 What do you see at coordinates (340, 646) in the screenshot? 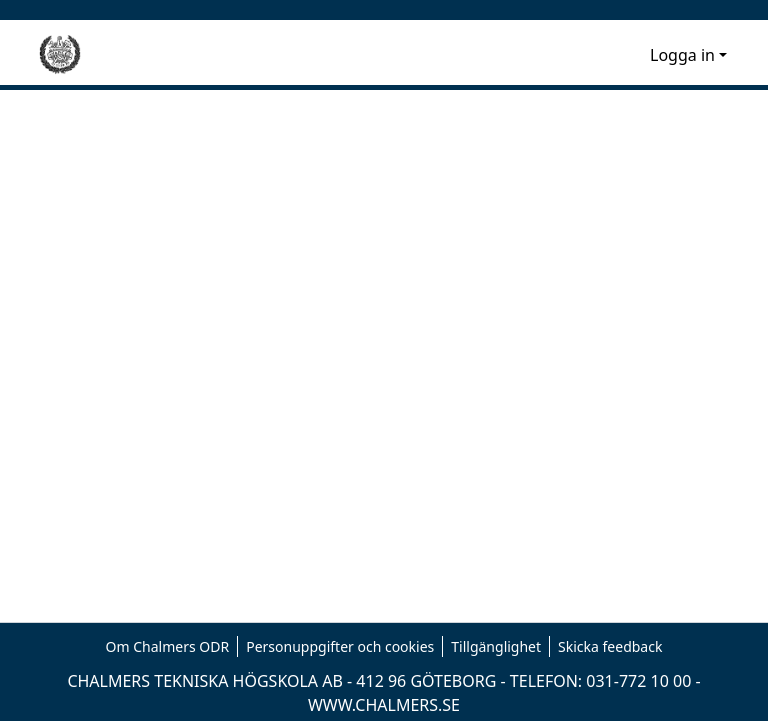
I see `Personuppgifter och cookies` at bounding box center [340, 646].